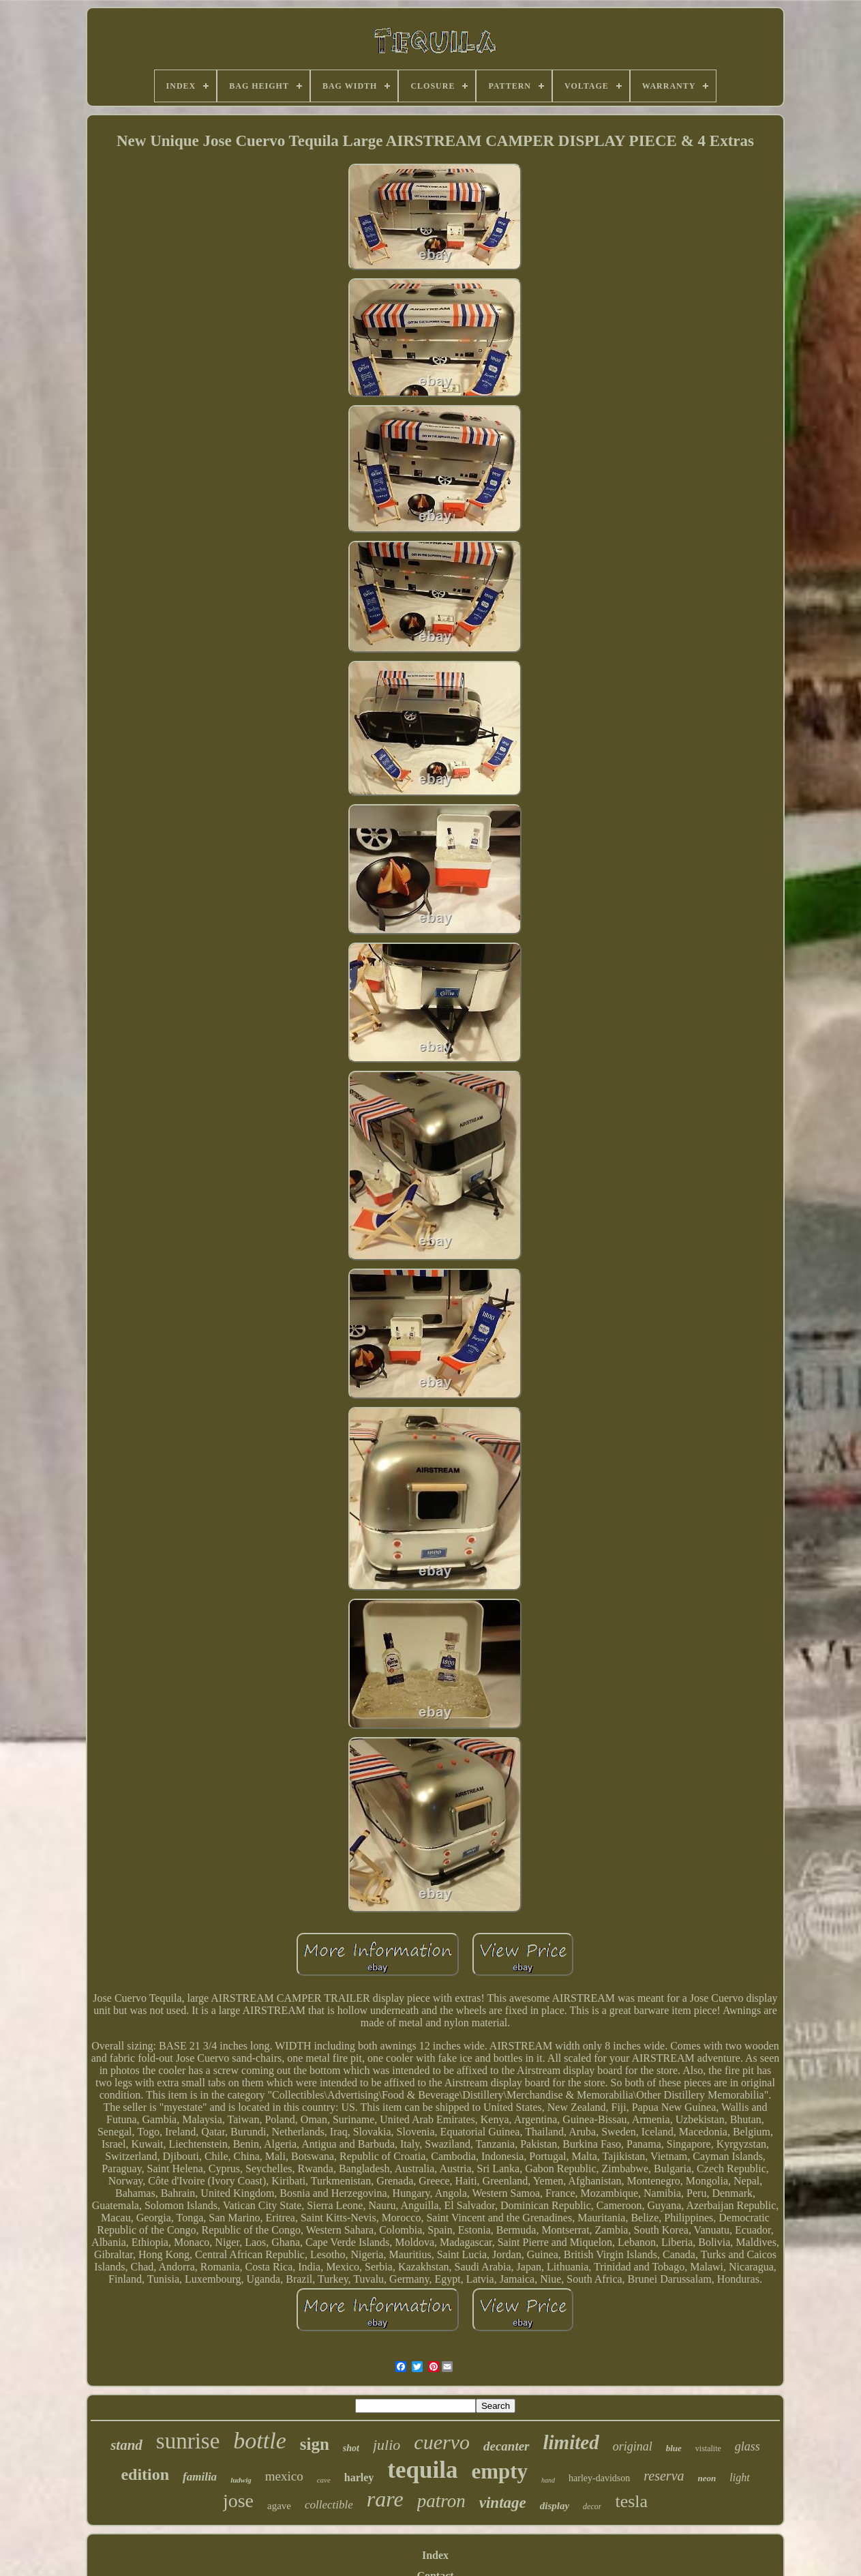 The height and width of the screenshot is (2576, 861). I want to click on bottle, so click(259, 2440).